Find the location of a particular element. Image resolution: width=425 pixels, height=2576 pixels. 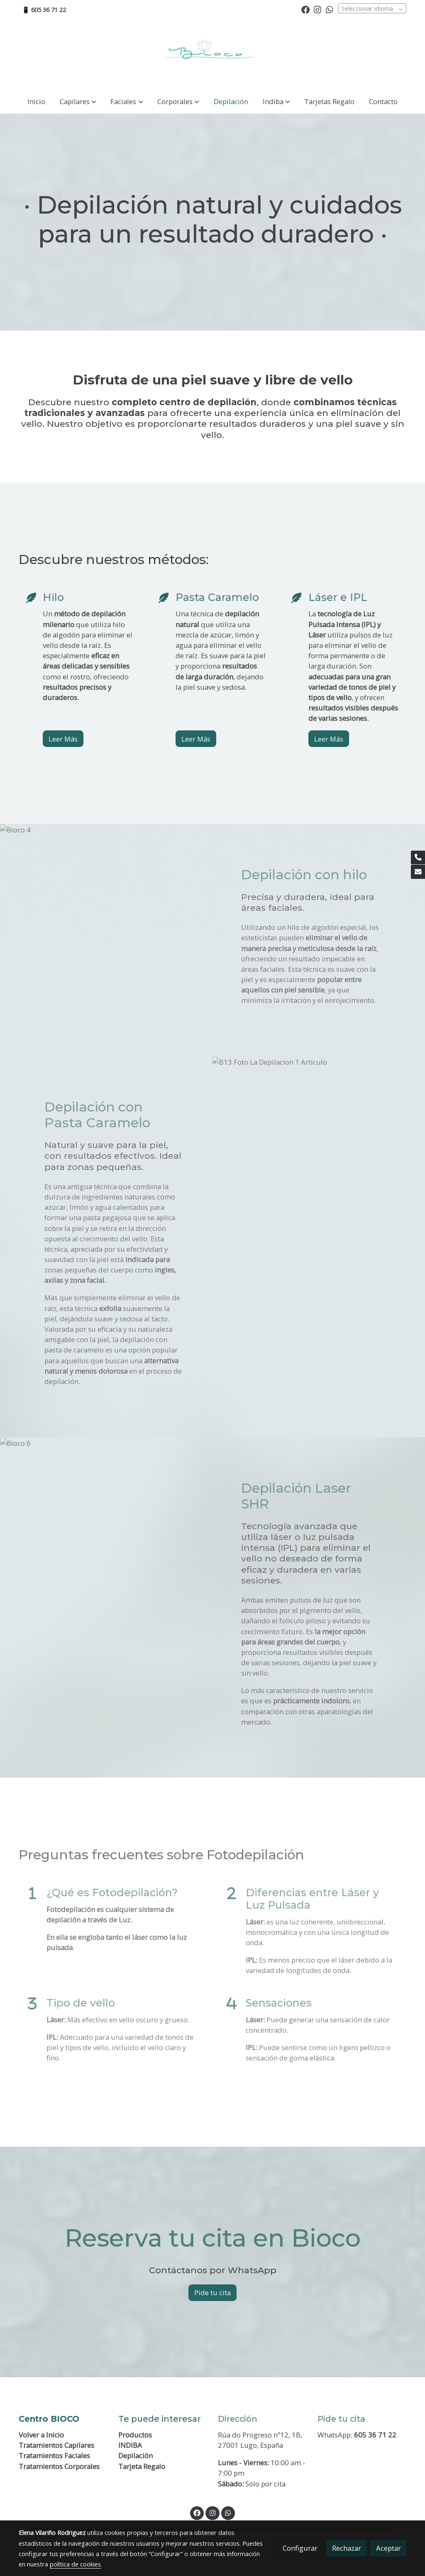

Configurar is located at coordinates (300, 2548).